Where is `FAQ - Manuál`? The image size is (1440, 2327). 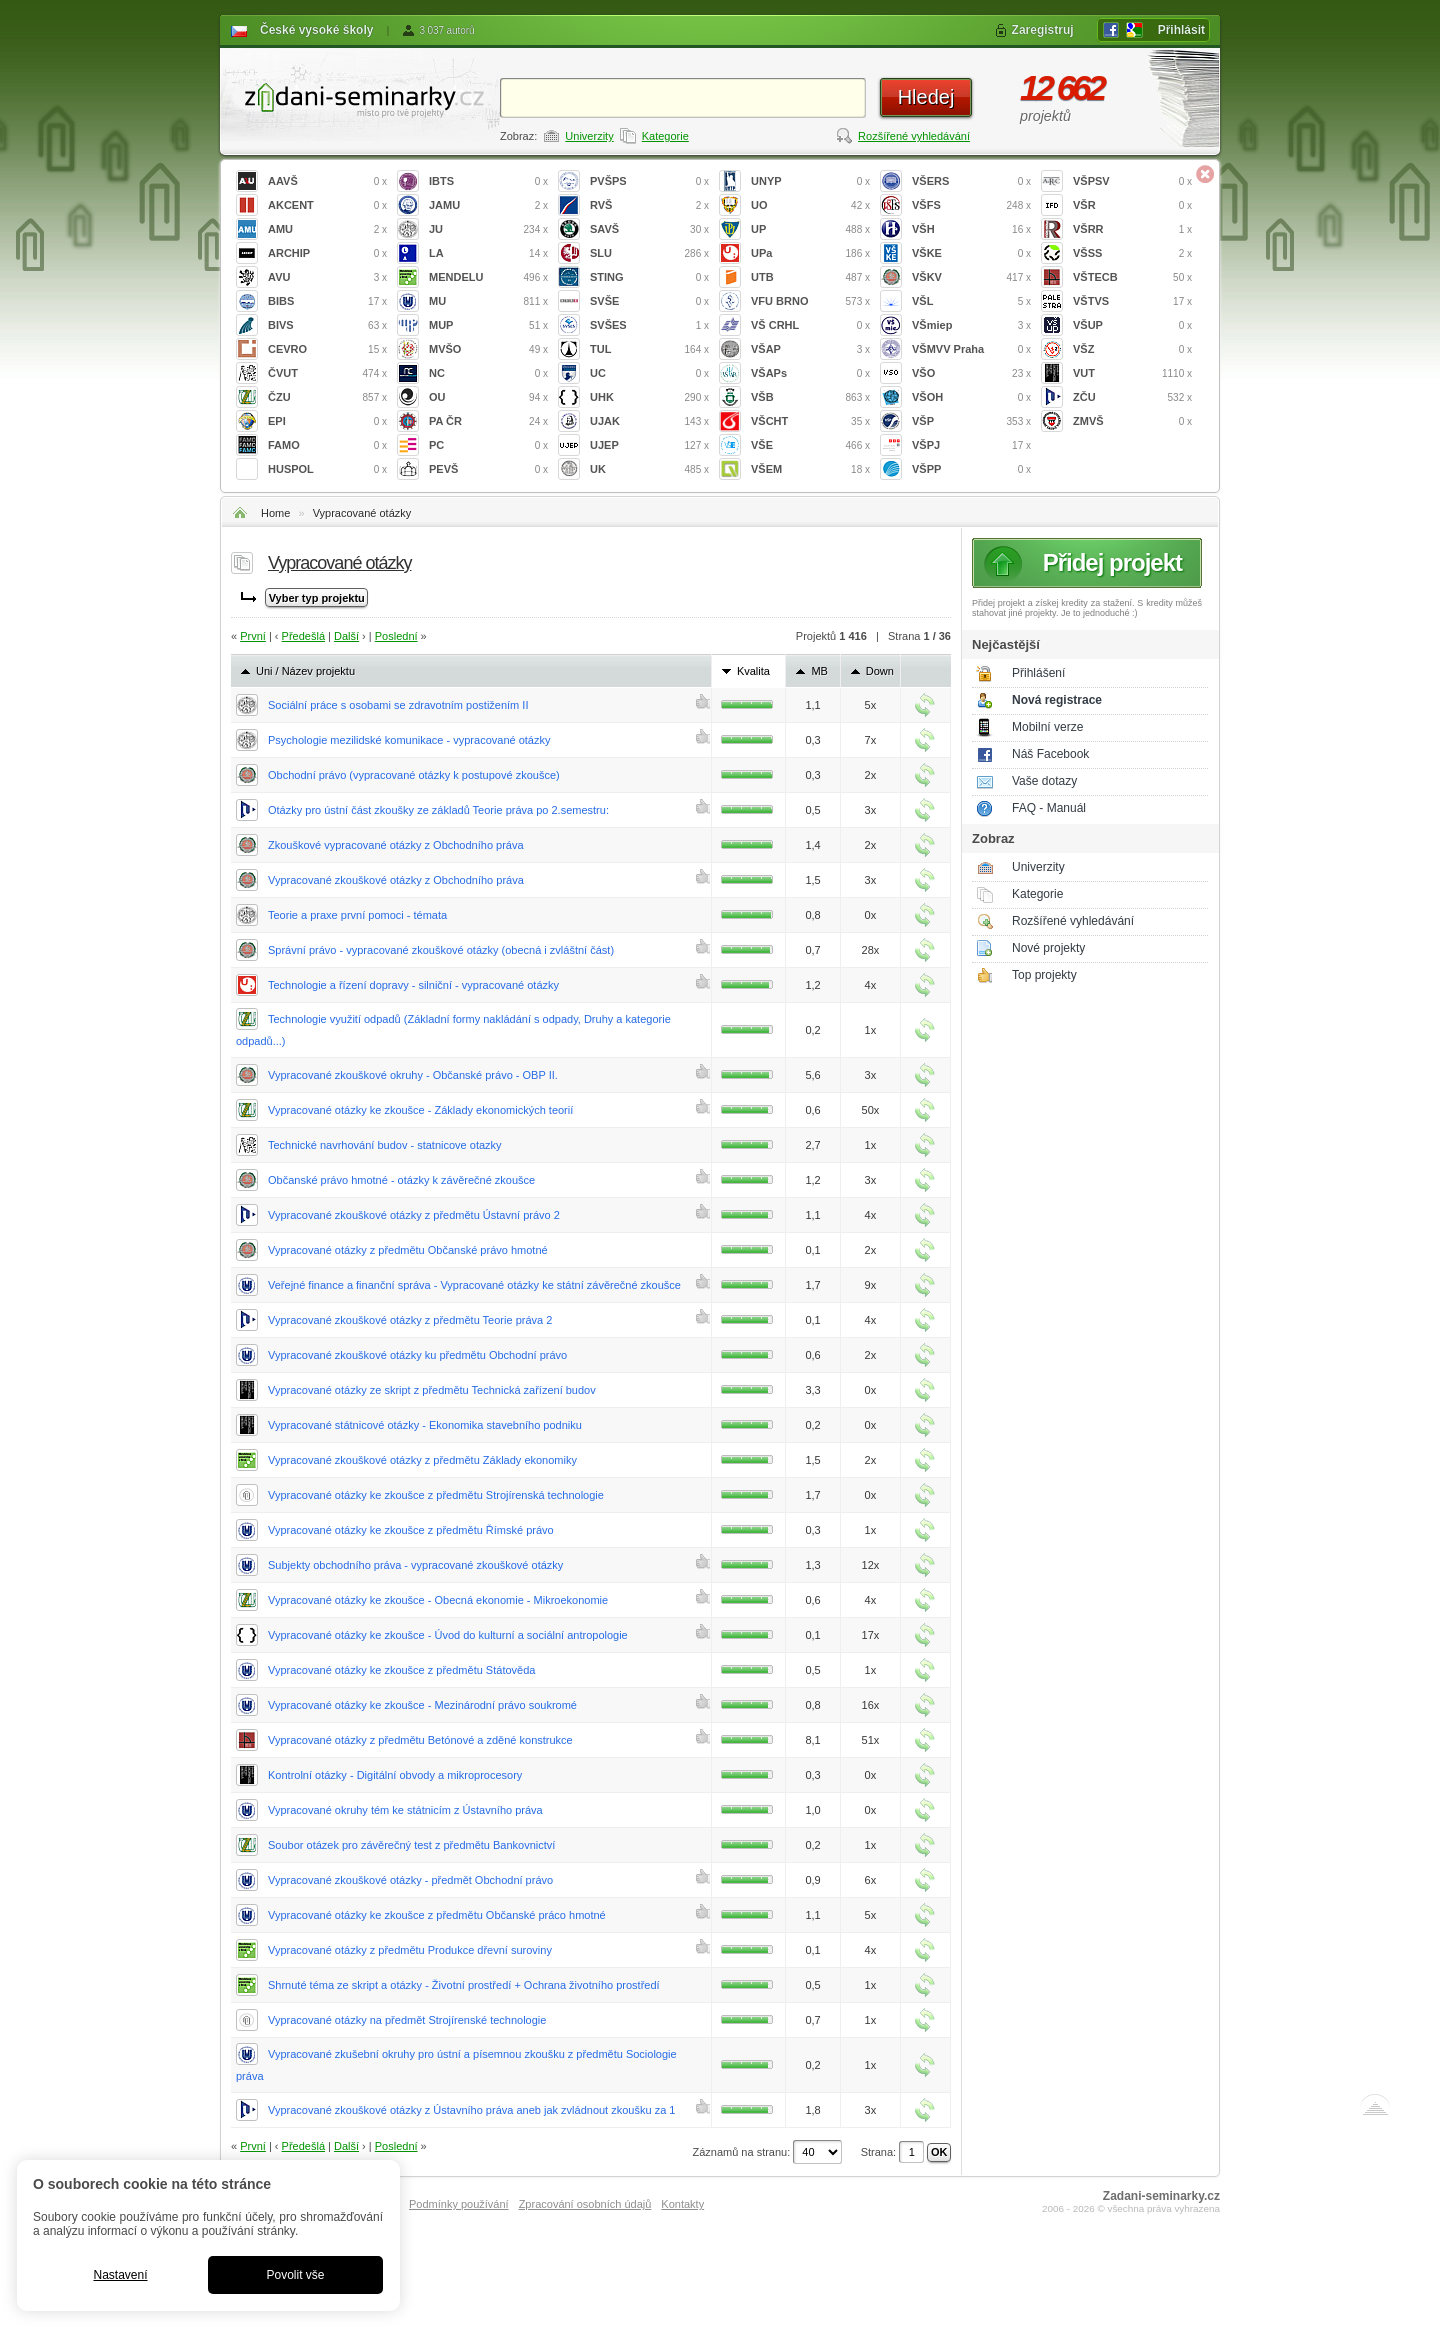
FAQ - Manuál is located at coordinates (1049, 808).